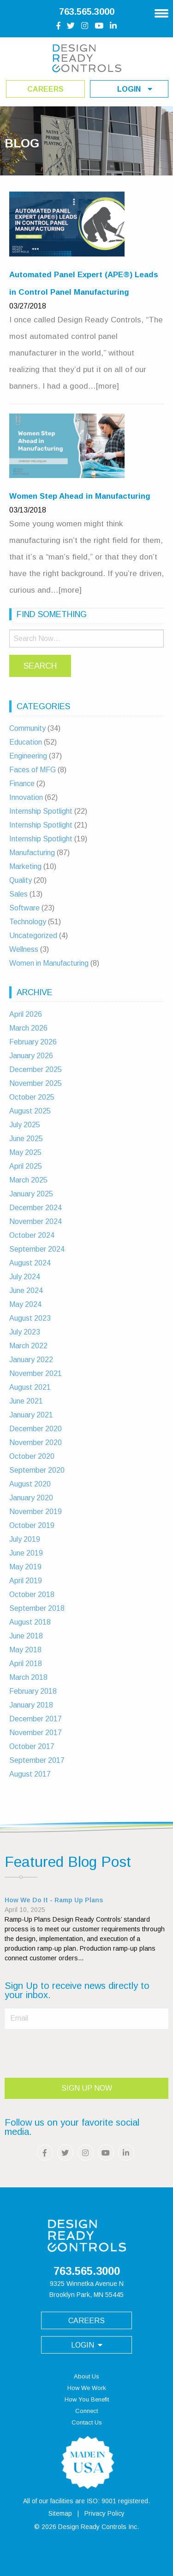  What do you see at coordinates (107, 386) in the screenshot?
I see `[more]` at bounding box center [107, 386].